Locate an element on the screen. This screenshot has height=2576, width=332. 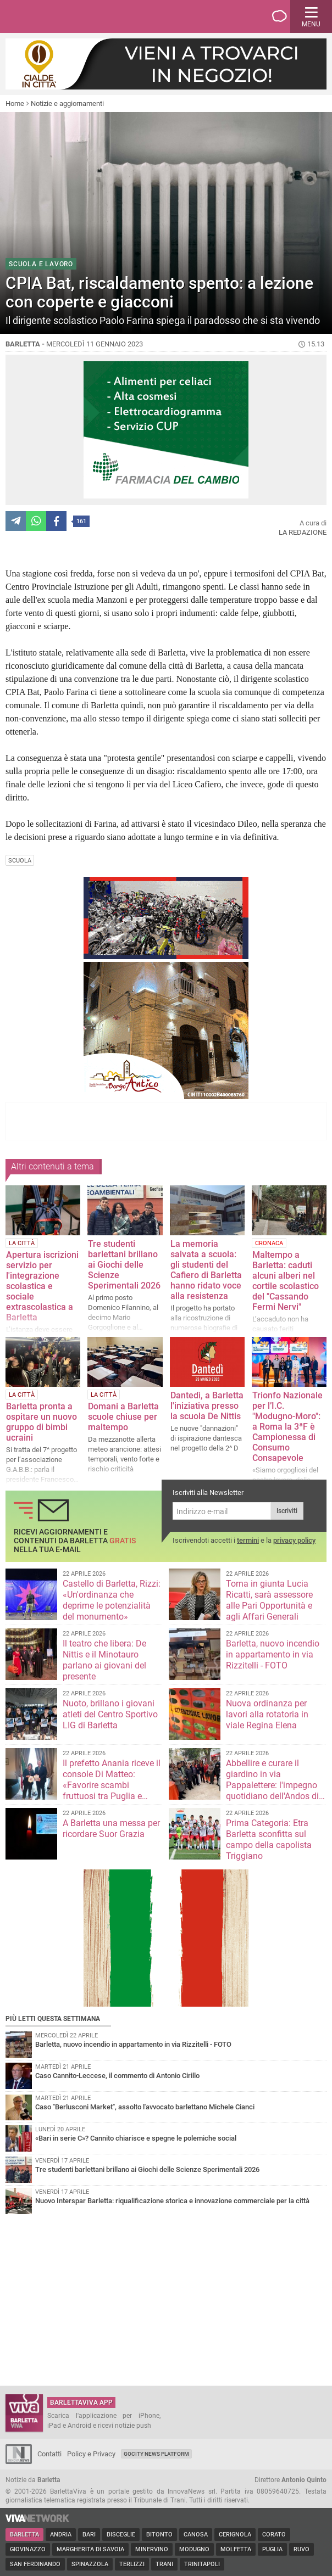
Cerignola is located at coordinates (235, 2534).